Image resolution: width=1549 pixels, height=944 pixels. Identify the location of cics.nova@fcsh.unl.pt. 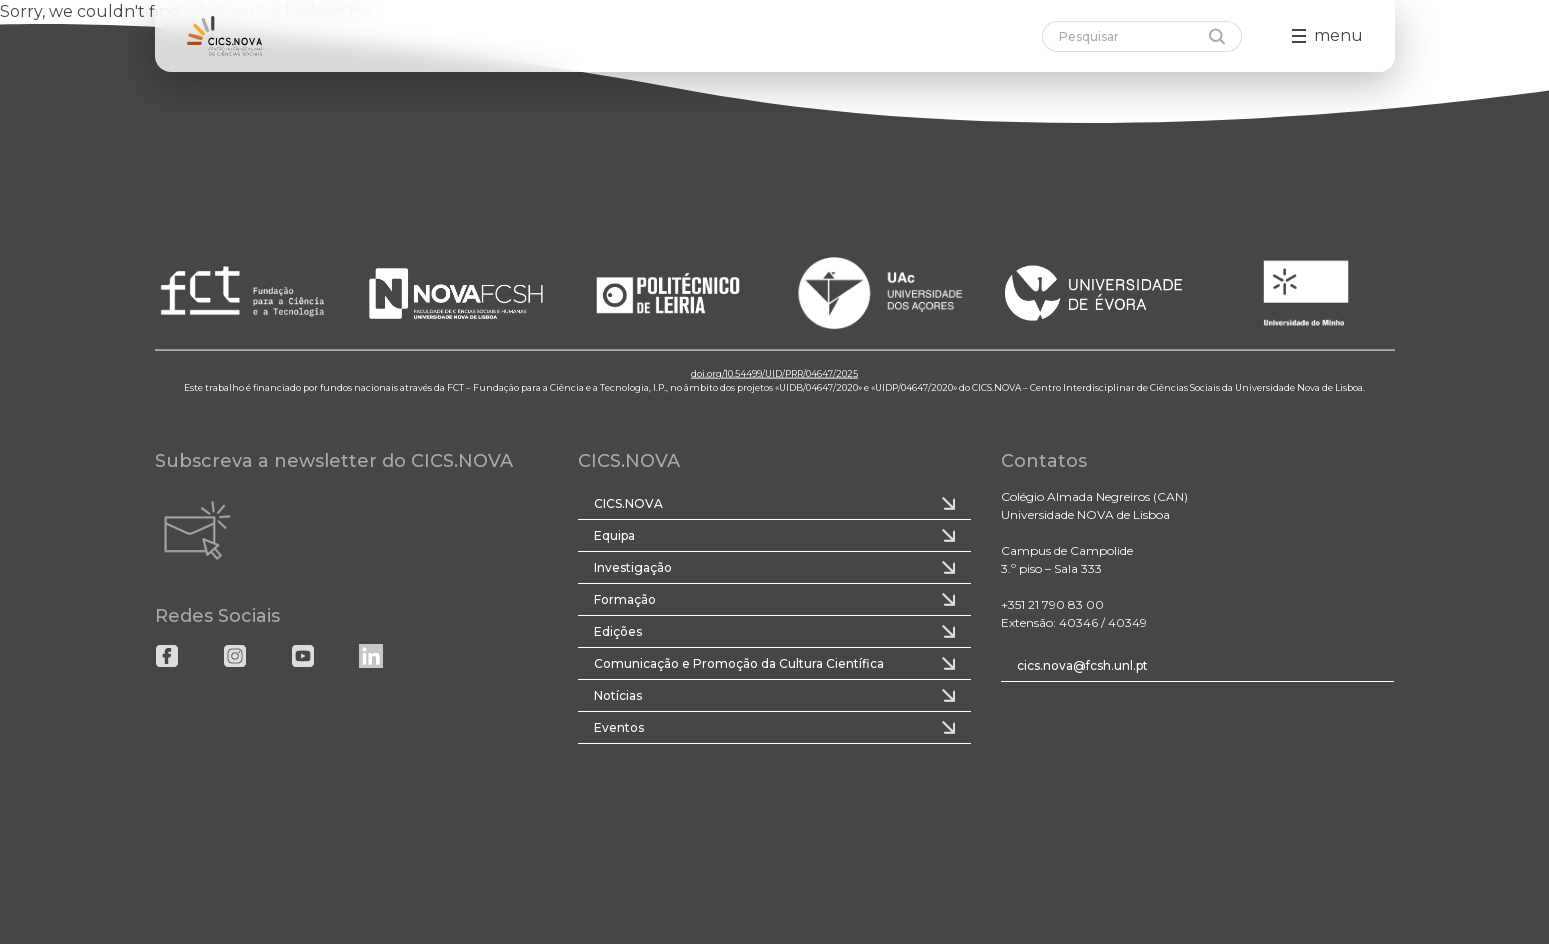
(1082, 665).